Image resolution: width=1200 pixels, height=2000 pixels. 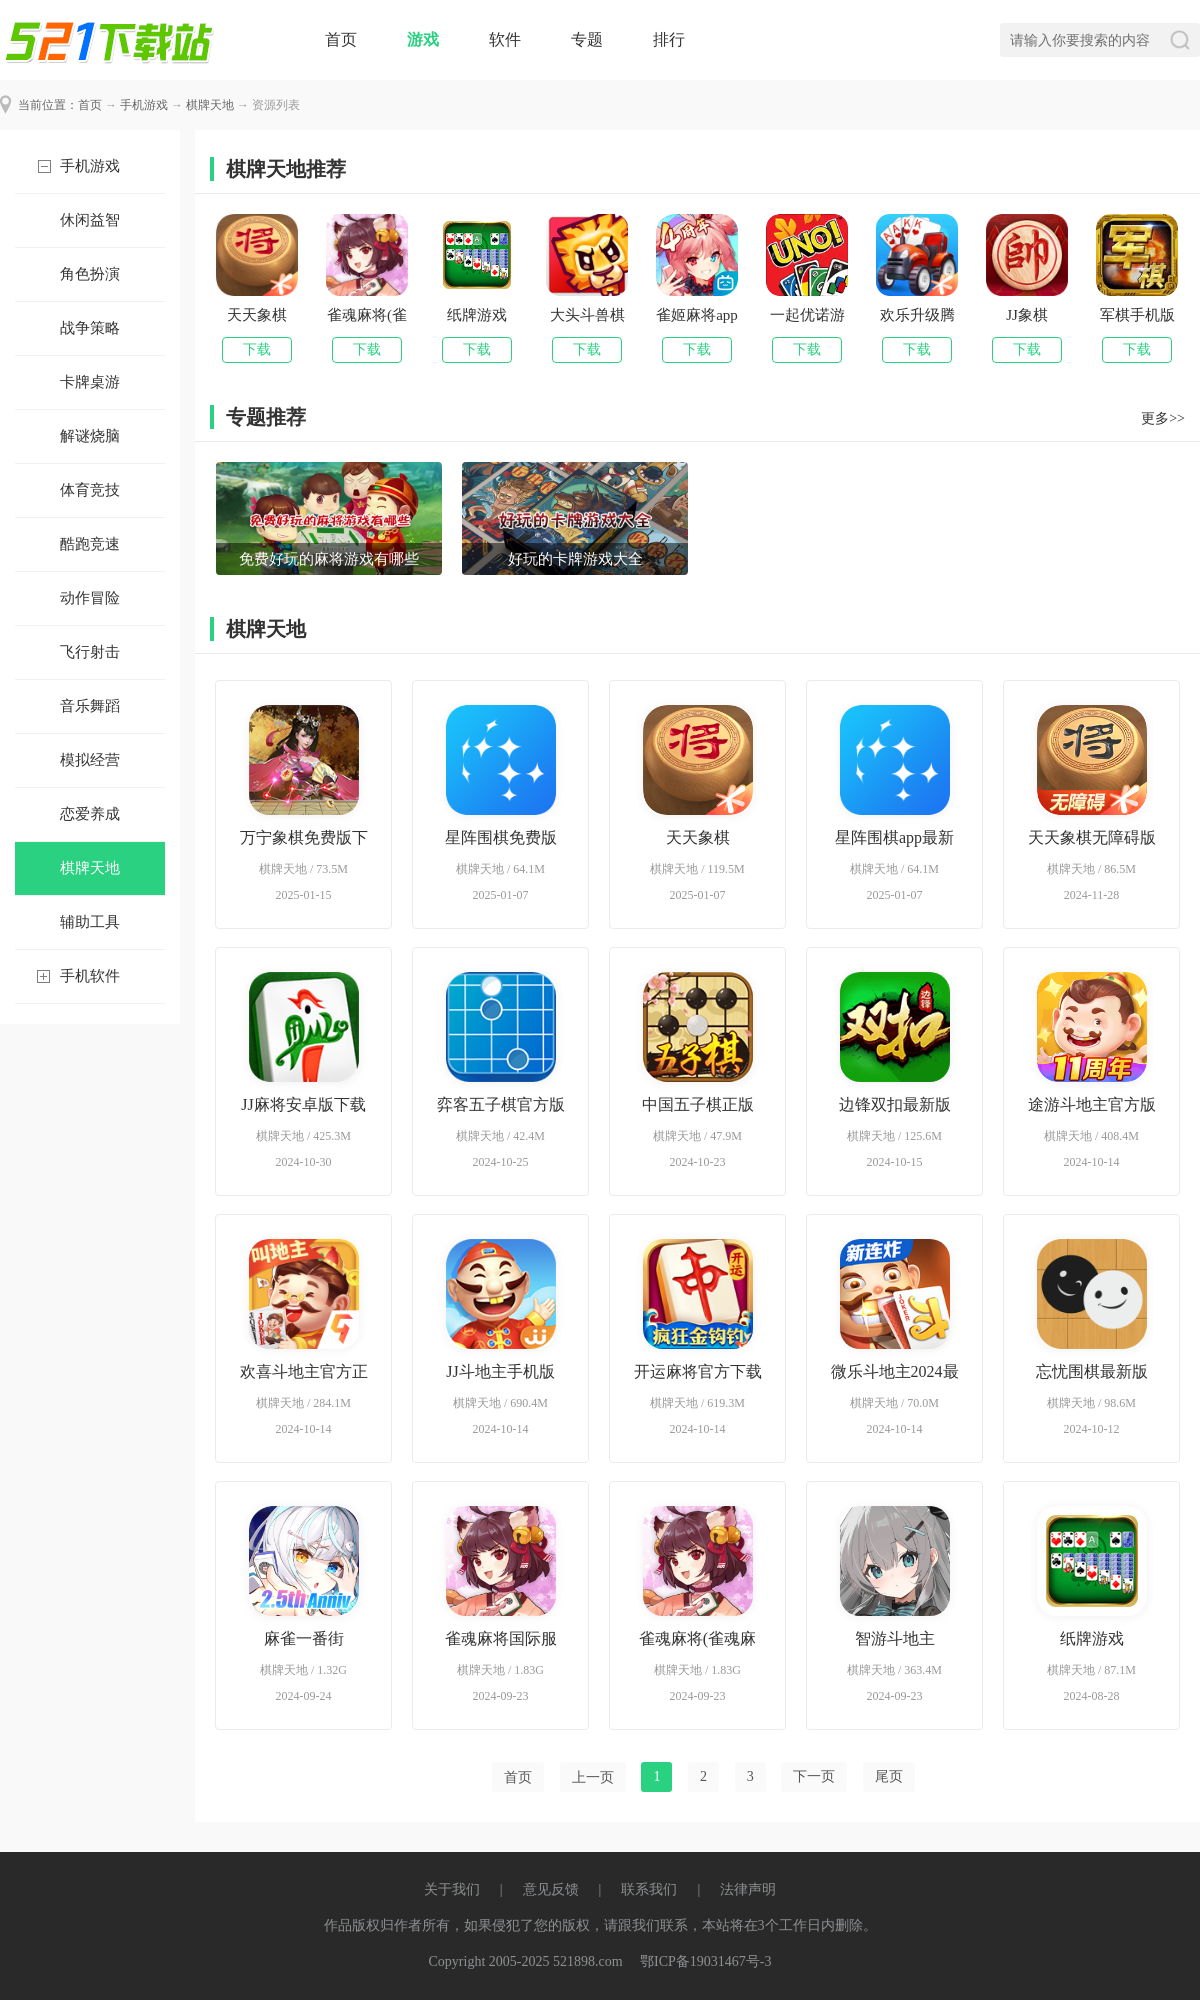 What do you see at coordinates (90, 436) in the screenshot?
I see `解谜烧脑` at bounding box center [90, 436].